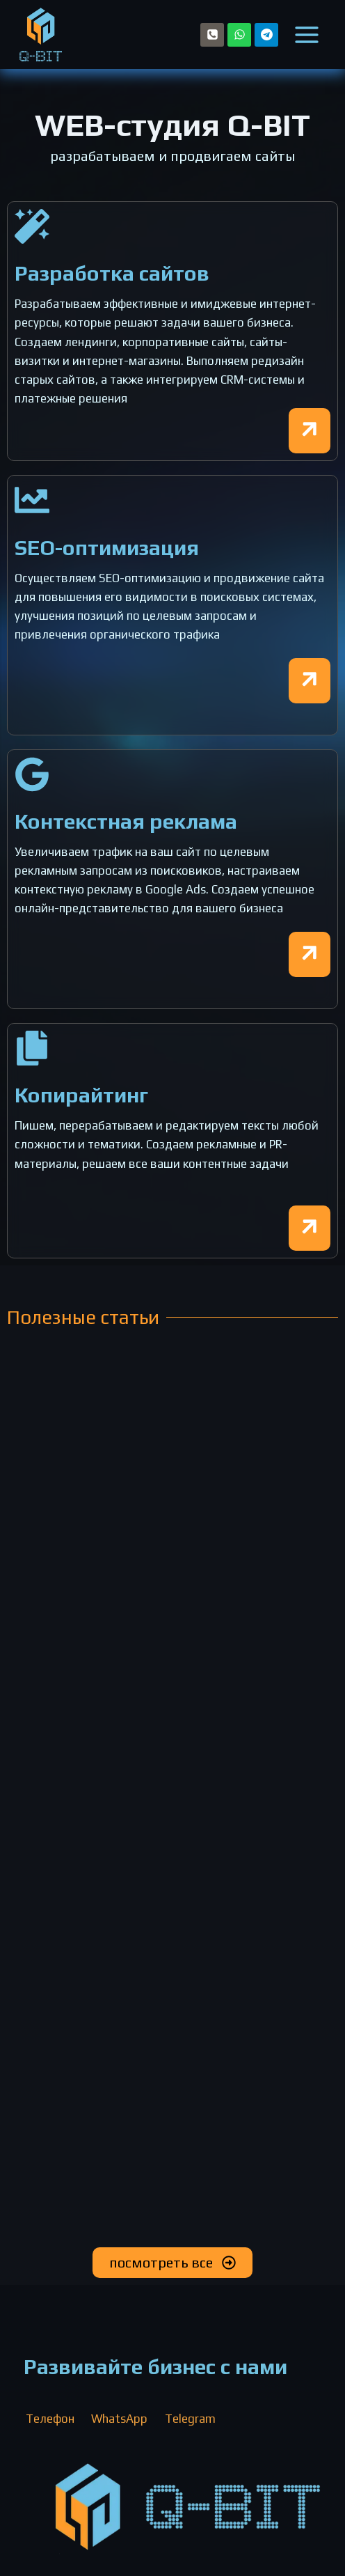 Image resolution: width=345 pixels, height=2576 pixels. What do you see at coordinates (212, 35) in the screenshot?
I see `[Телефон]` at bounding box center [212, 35].